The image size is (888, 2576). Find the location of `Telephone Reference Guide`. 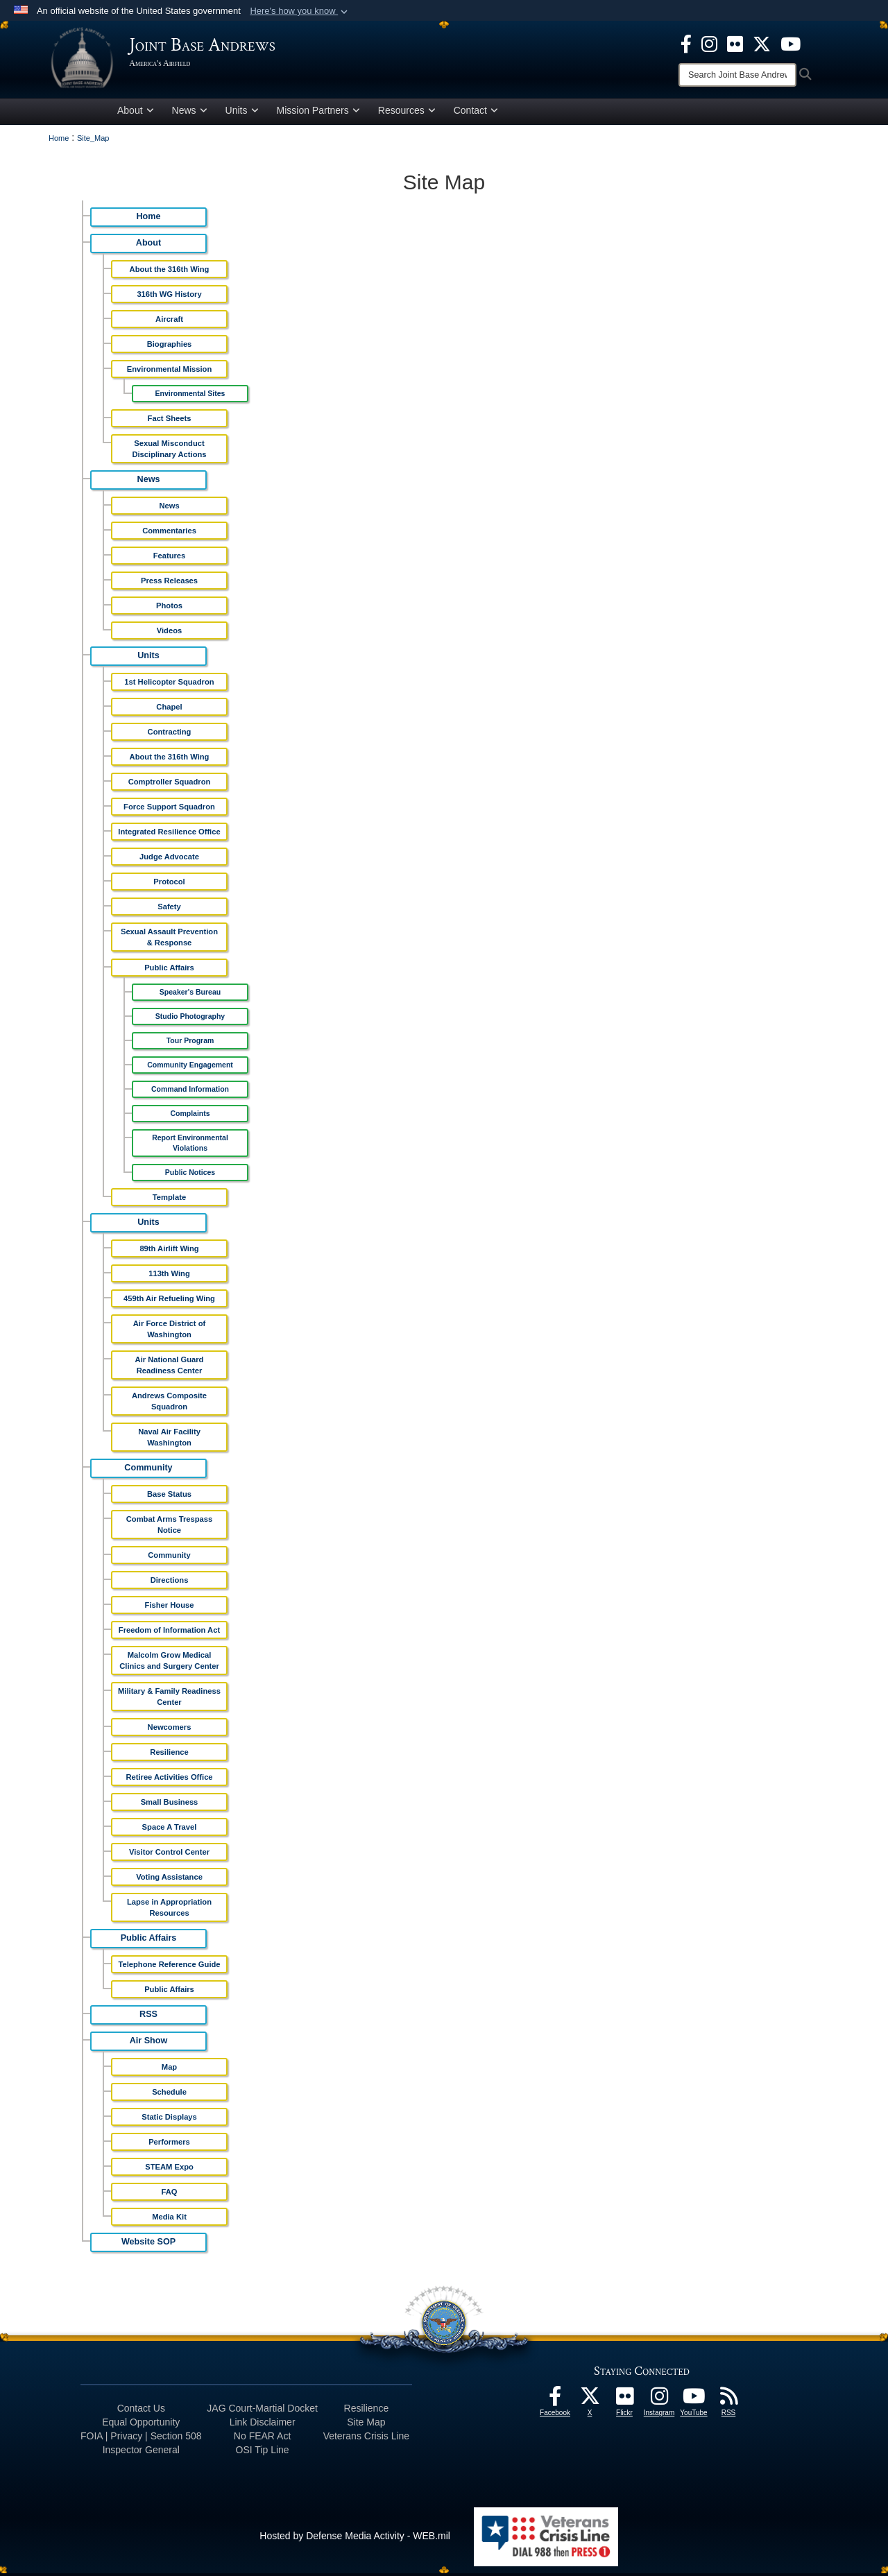

Telephone Reference Guide is located at coordinates (169, 1967).